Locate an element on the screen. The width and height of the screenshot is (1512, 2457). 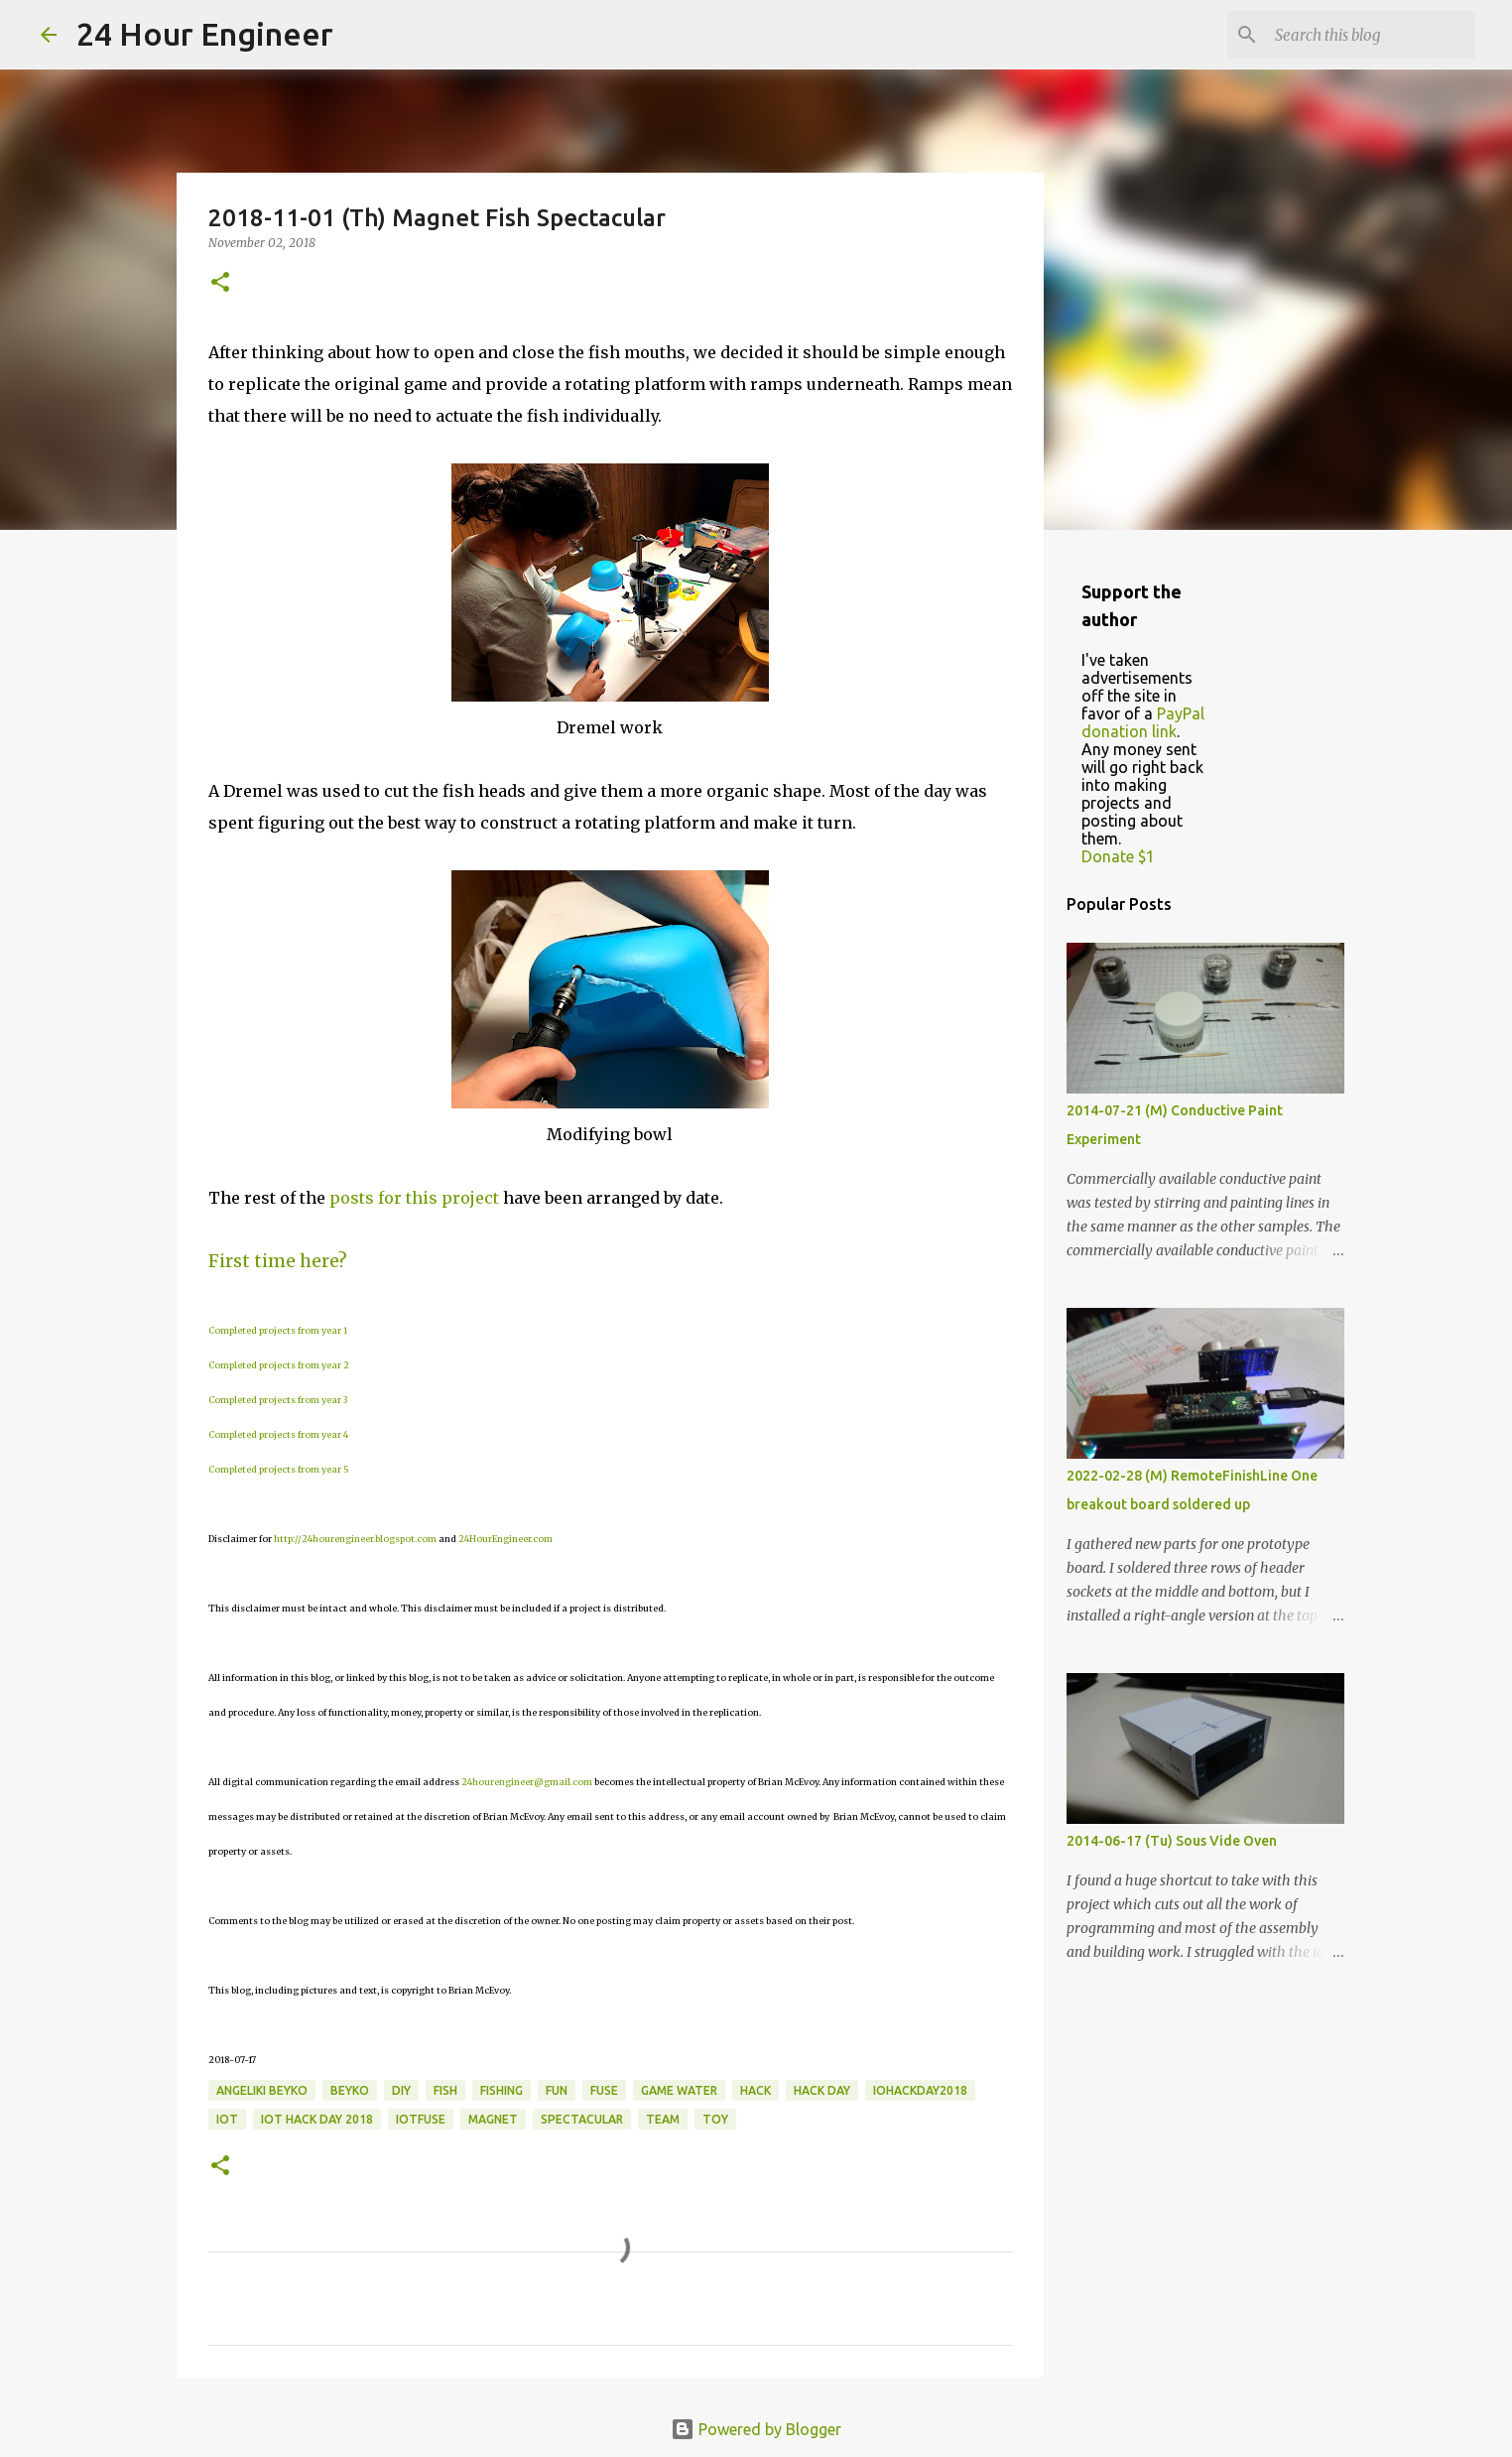
Completed projects from year 4 is located at coordinates (278, 1434).